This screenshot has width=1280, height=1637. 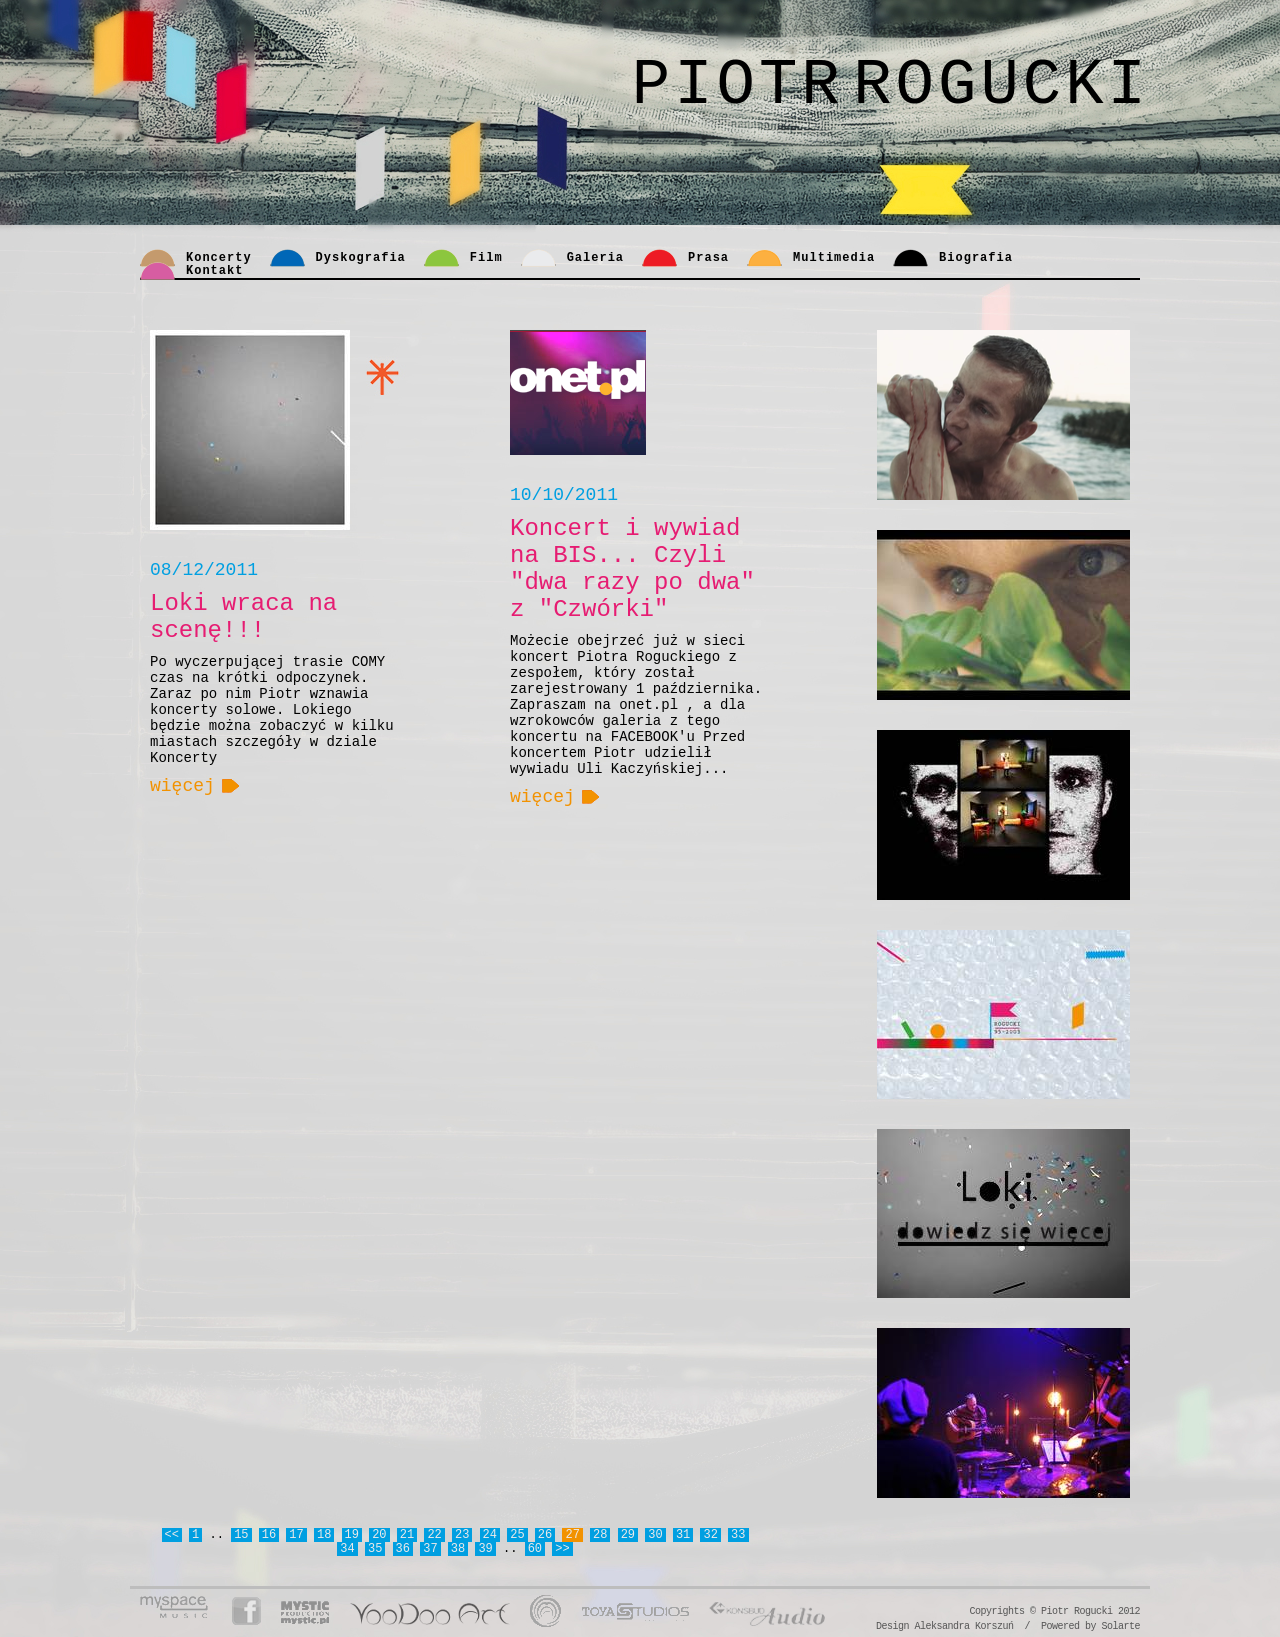 I want to click on 08/12/2011, so click(x=204, y=570).